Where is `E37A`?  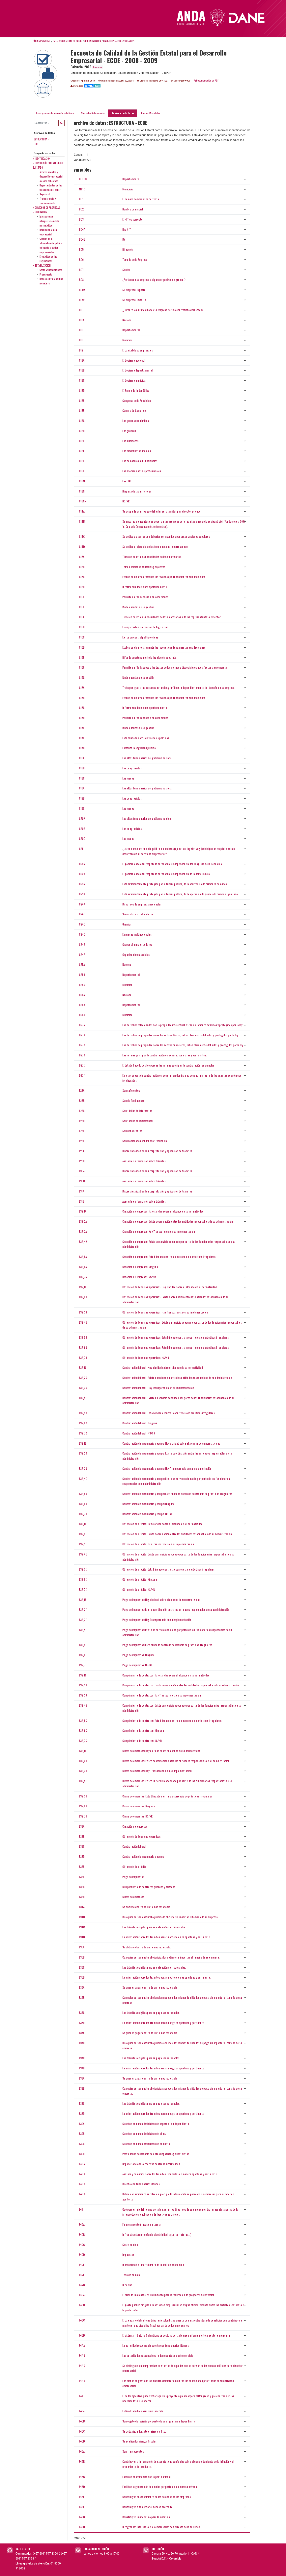
E37A is located at coordinates (81, 2030).